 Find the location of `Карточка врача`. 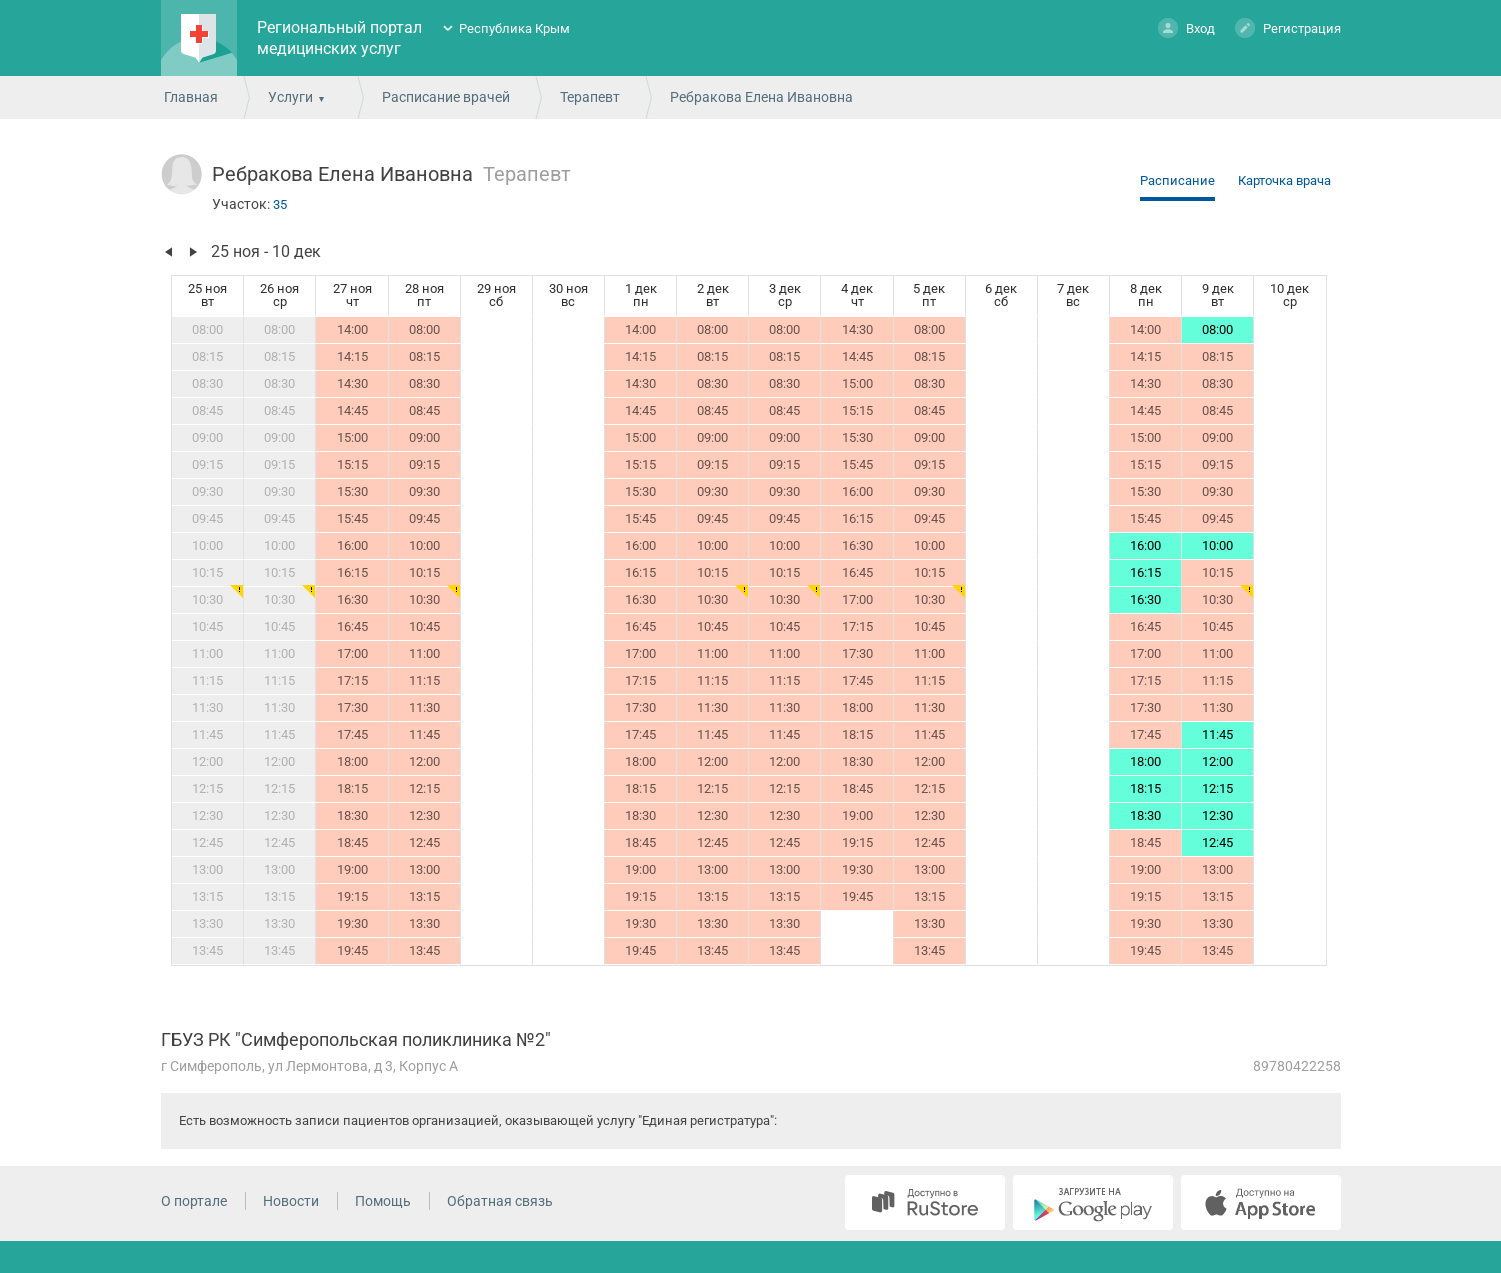

Карточка врача is located at coordinates (1284, 180).